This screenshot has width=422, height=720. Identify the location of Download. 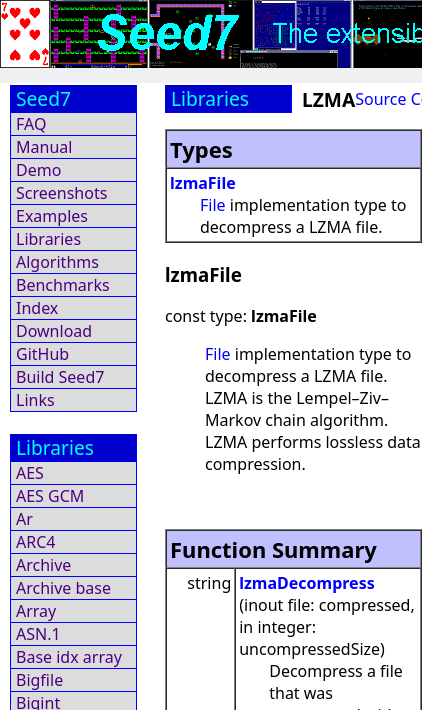
(54, 331).